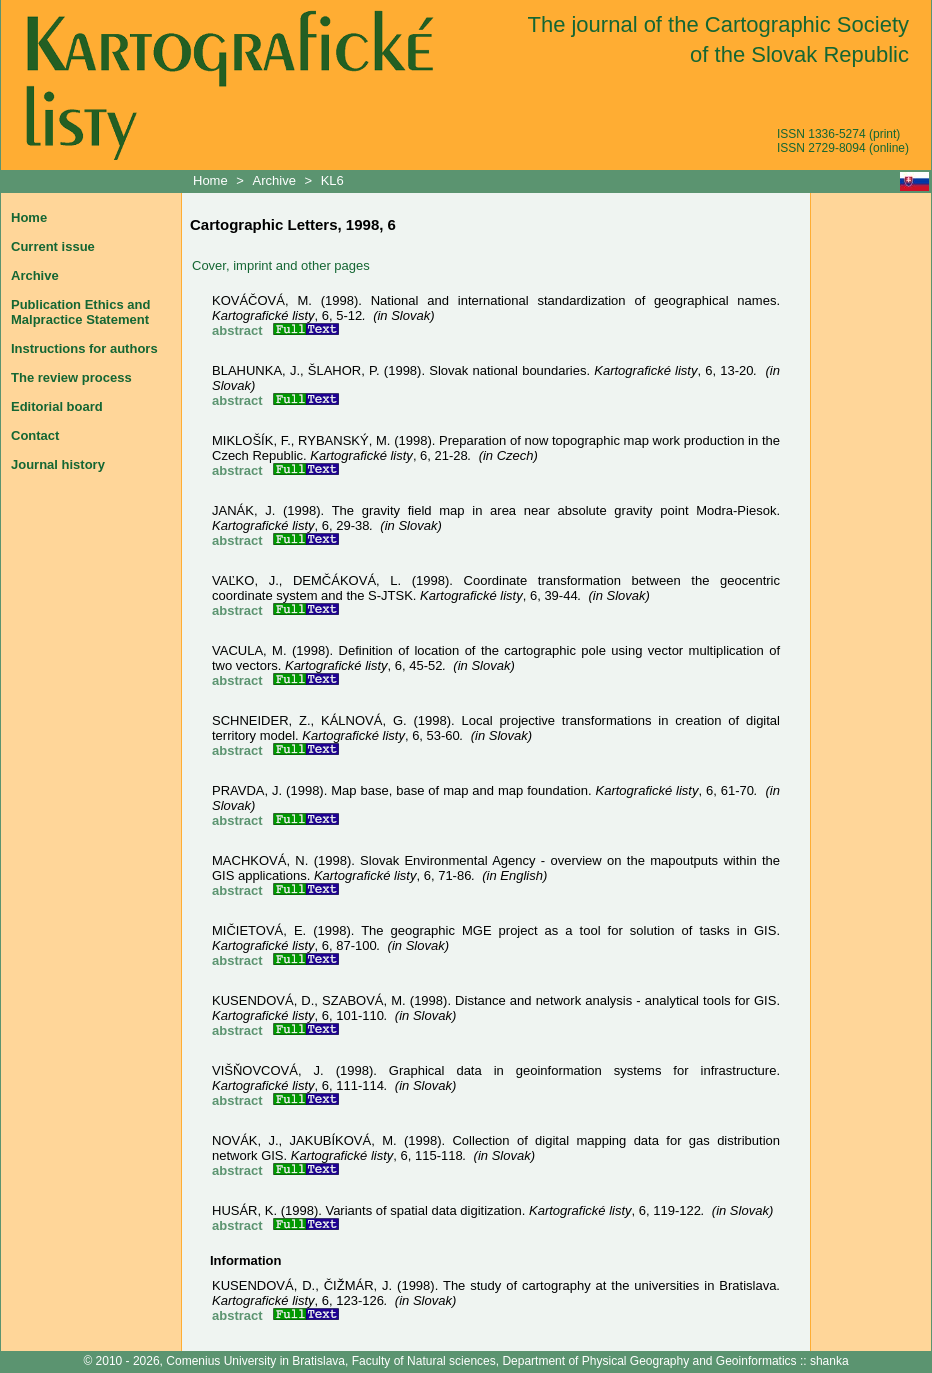 This screenshot has width=932, height=1373. I want to click on Current issue, so click(53, 246).